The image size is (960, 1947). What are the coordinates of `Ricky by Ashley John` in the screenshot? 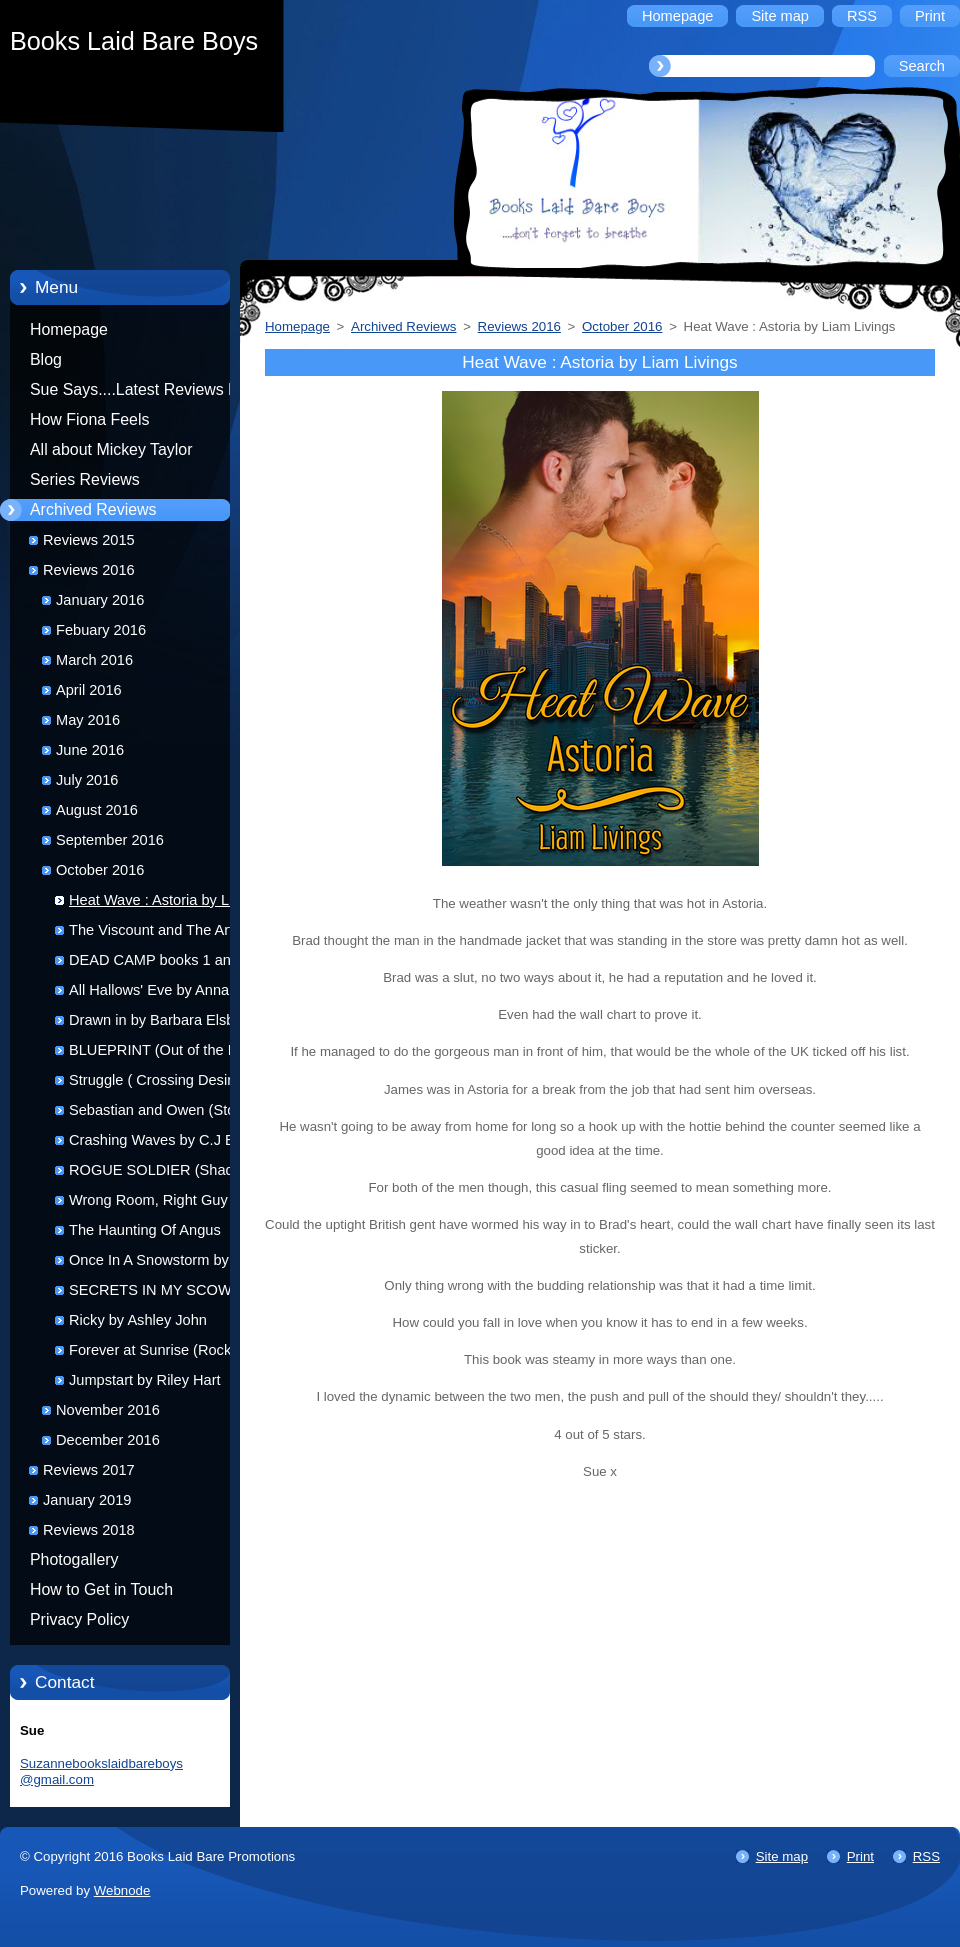 It's located at (138, 1320).